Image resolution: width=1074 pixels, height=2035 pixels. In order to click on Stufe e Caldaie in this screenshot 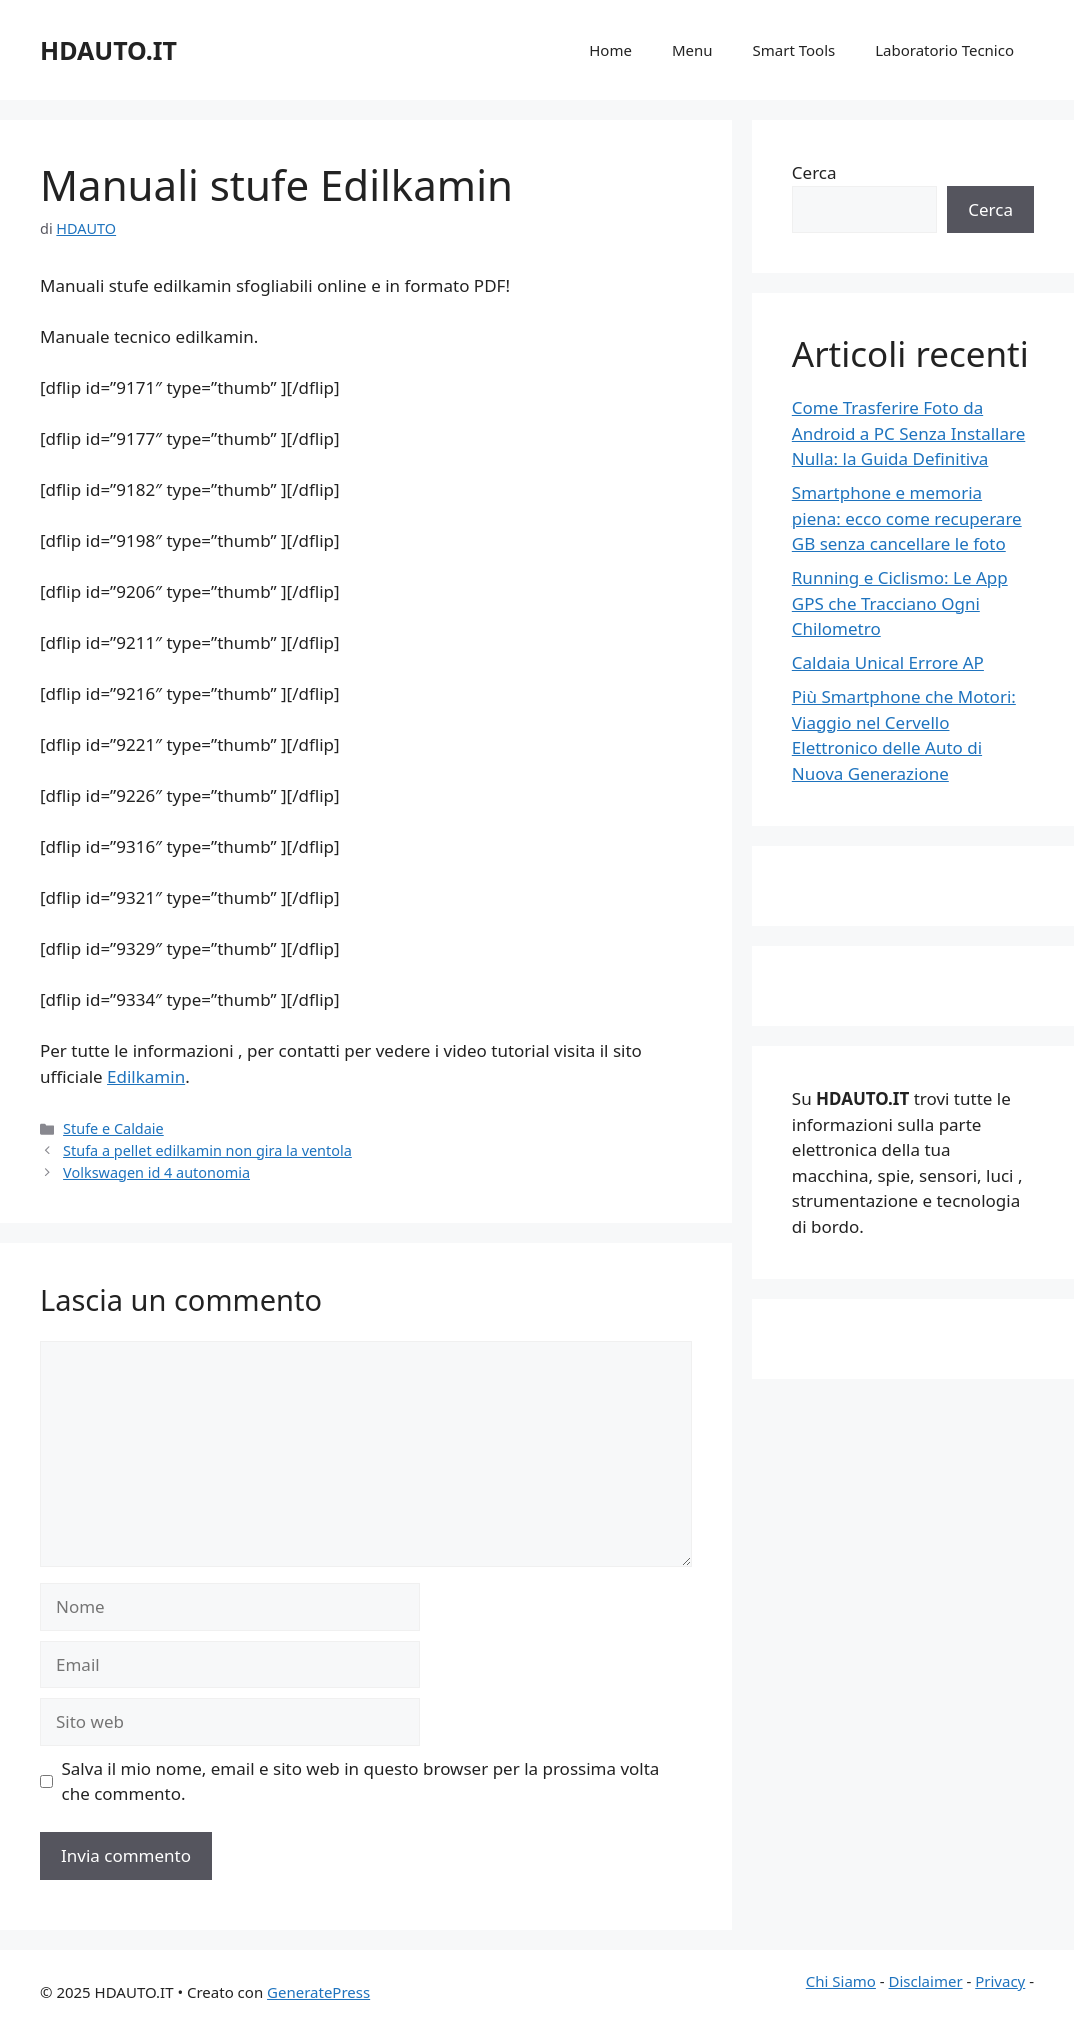, I will do `click(113, 1128)`.